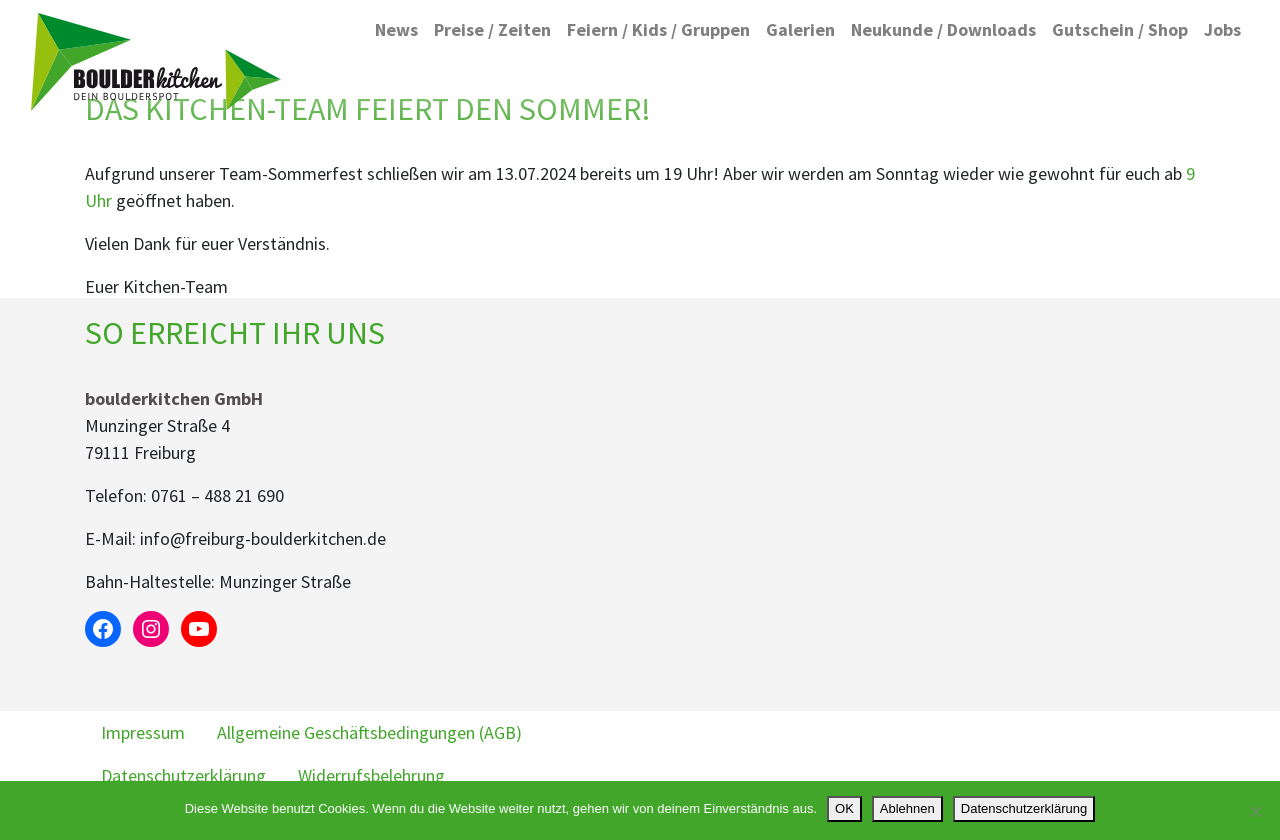 The height and width of the screenshot is (840, 1280). I want to click on Galerien, so click(800, 29).